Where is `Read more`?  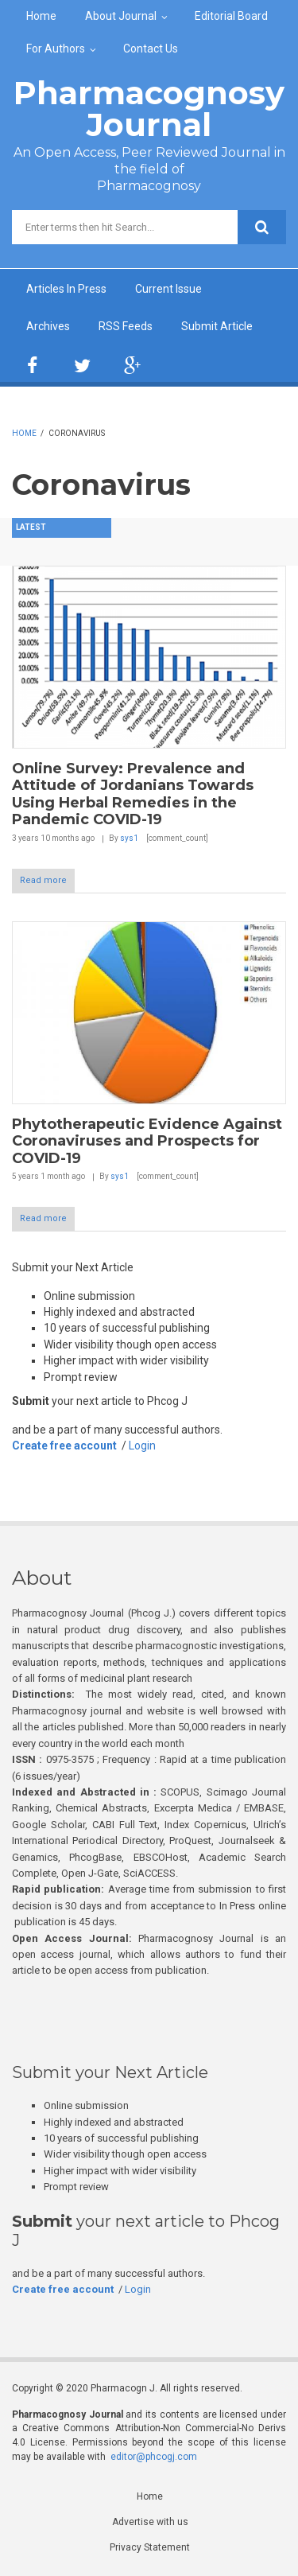
Read more is located at coordinates (43, 880).